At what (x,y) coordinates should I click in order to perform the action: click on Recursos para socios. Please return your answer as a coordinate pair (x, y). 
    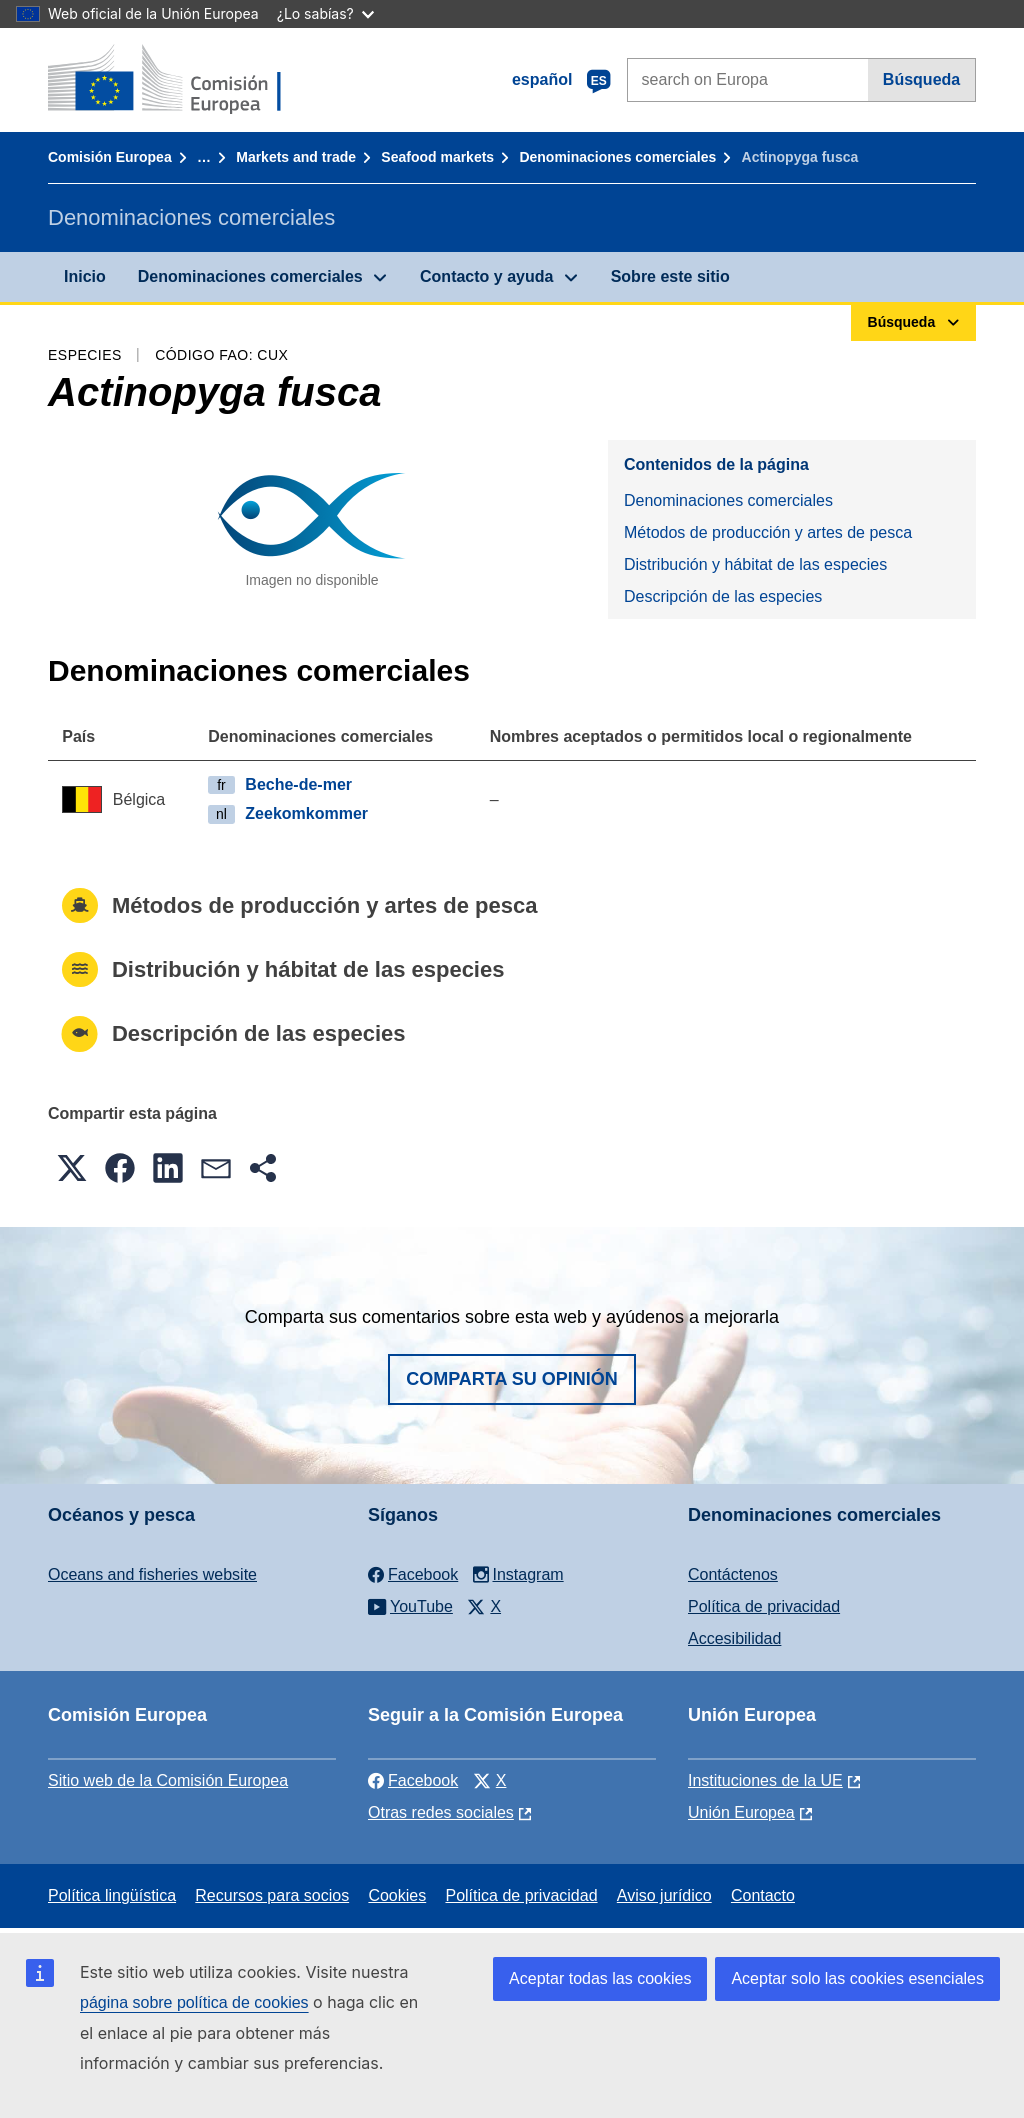
    Looking at the image, I should click on (272, 1895).